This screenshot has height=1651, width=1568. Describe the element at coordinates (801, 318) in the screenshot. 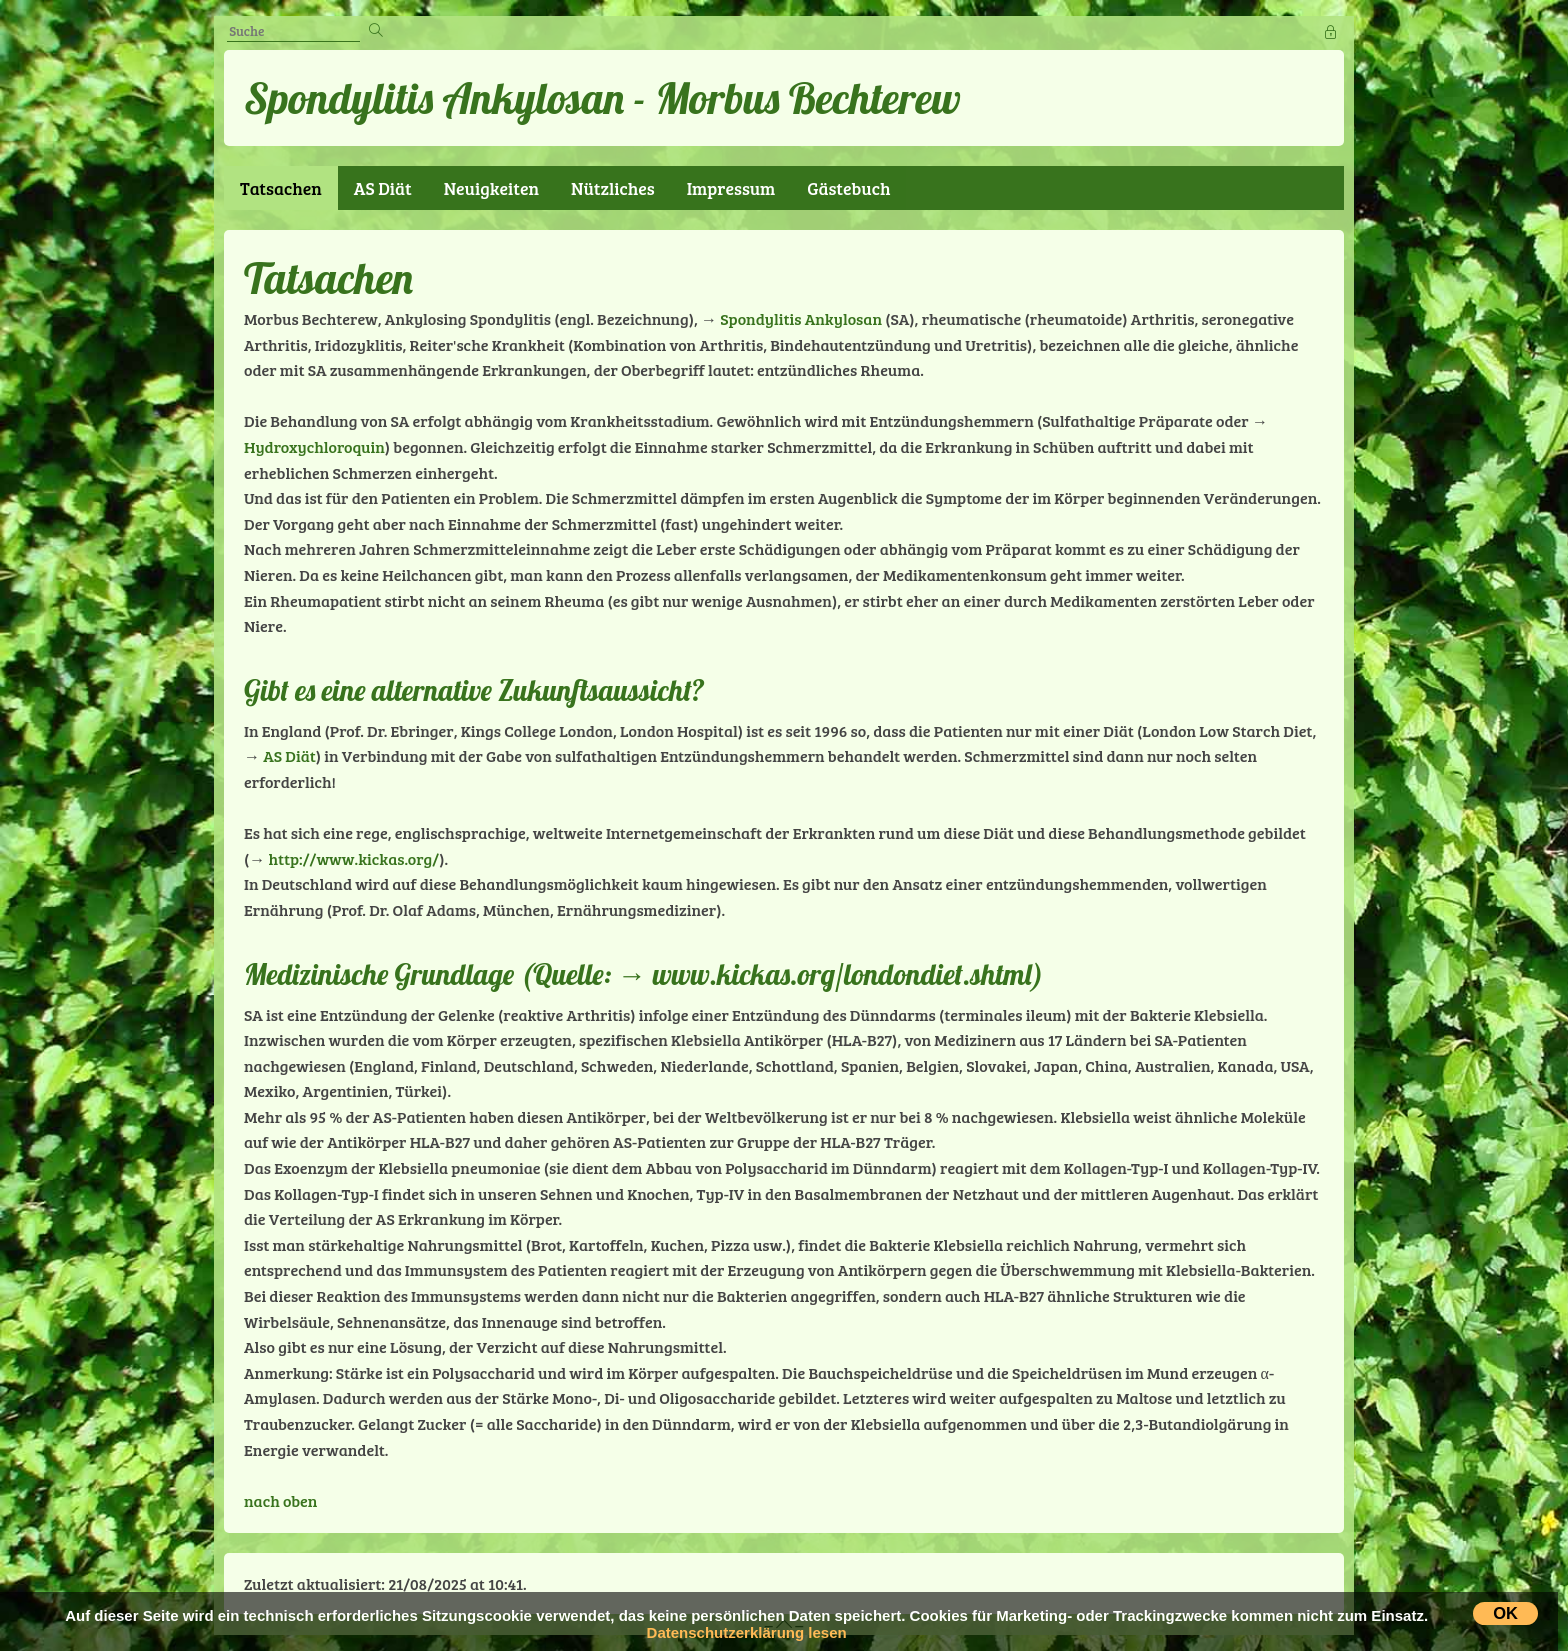

I see `Spondylitis Ankylosan` at that location.